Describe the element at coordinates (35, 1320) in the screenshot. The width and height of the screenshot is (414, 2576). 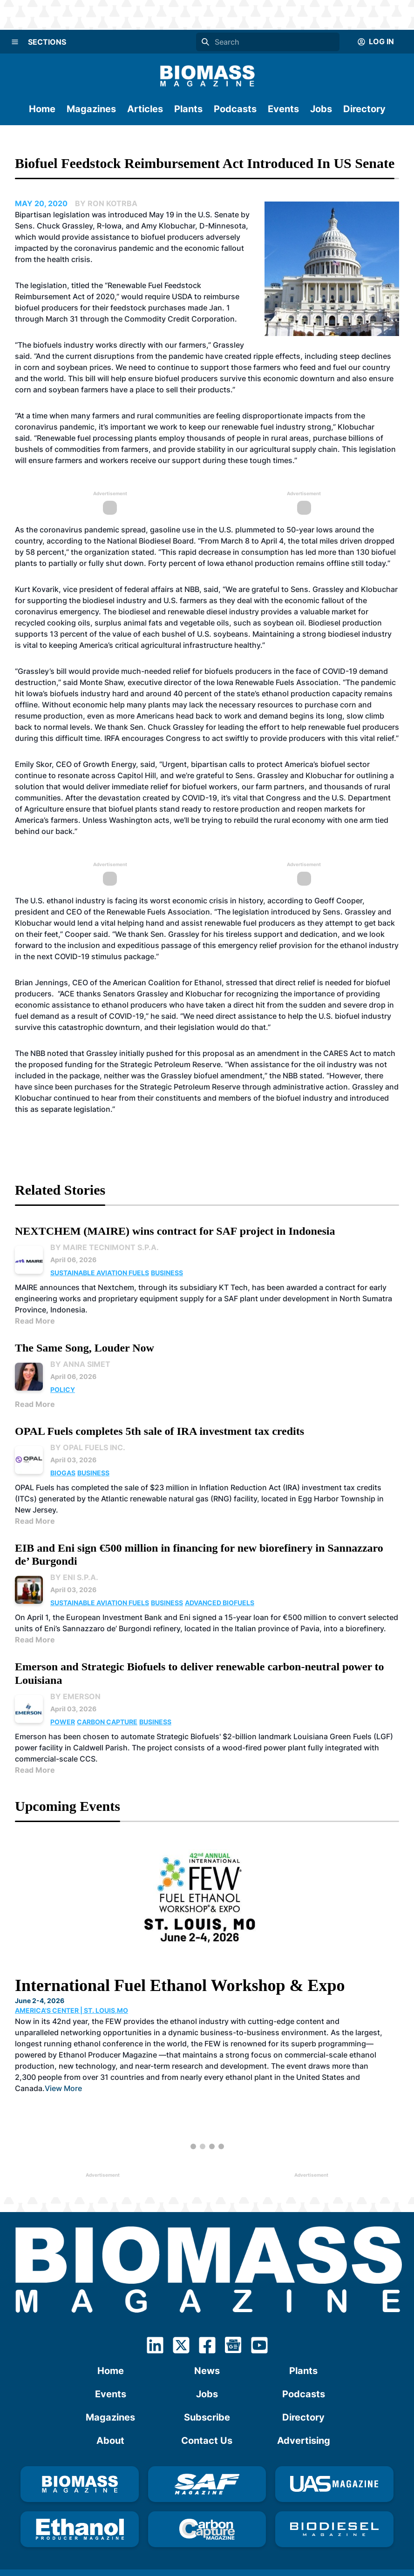
I see `Read More` at that location.